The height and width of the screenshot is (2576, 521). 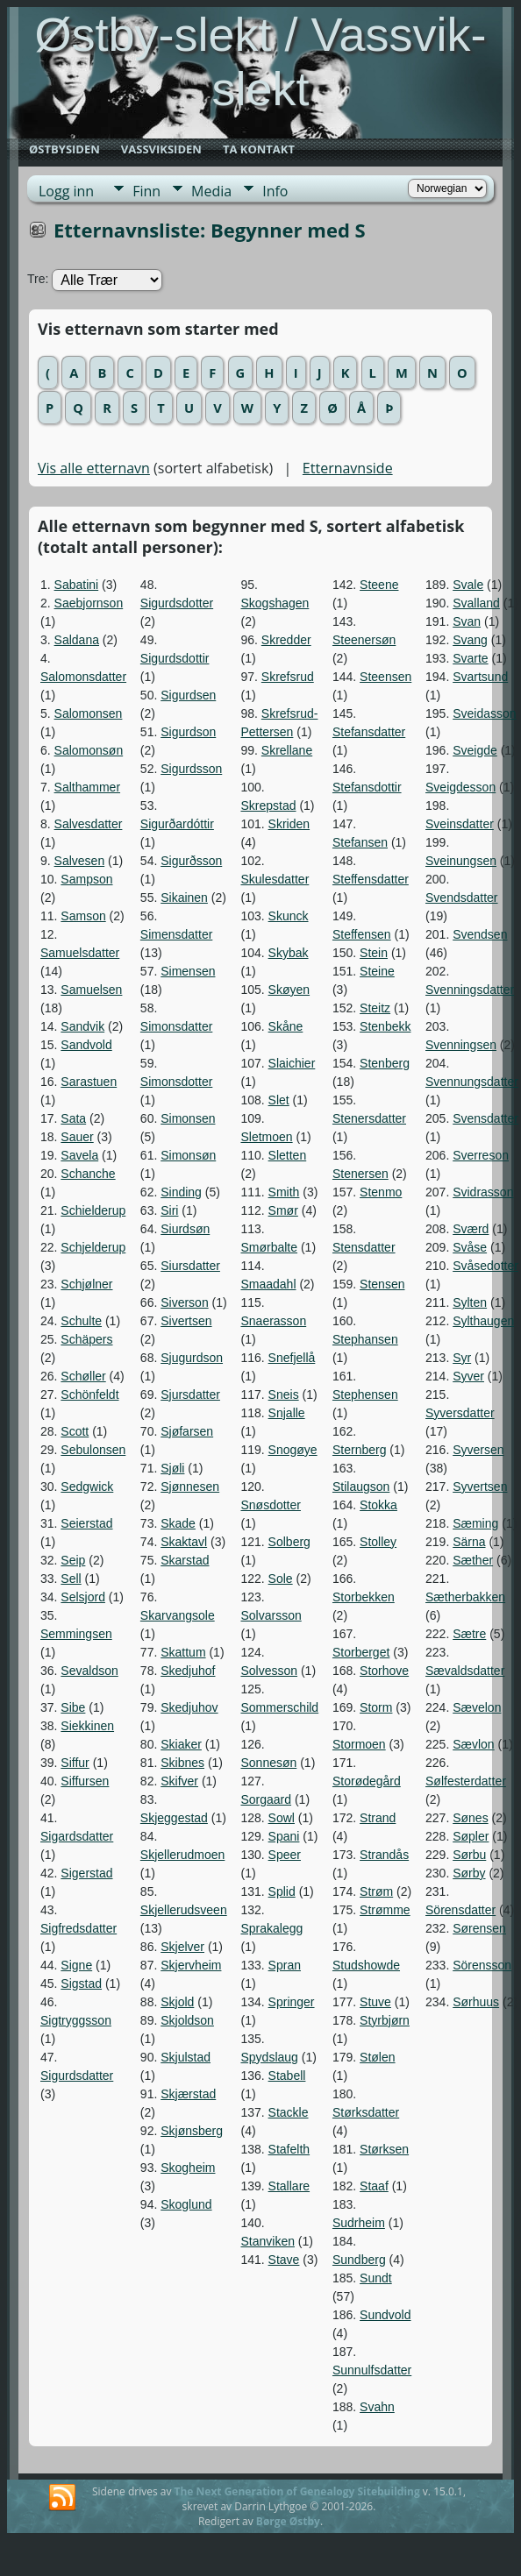 What do you see at coordinates (94, 468) in the screenshot?
I see `Vis alle etternavn` at bounding box center [94, 468].